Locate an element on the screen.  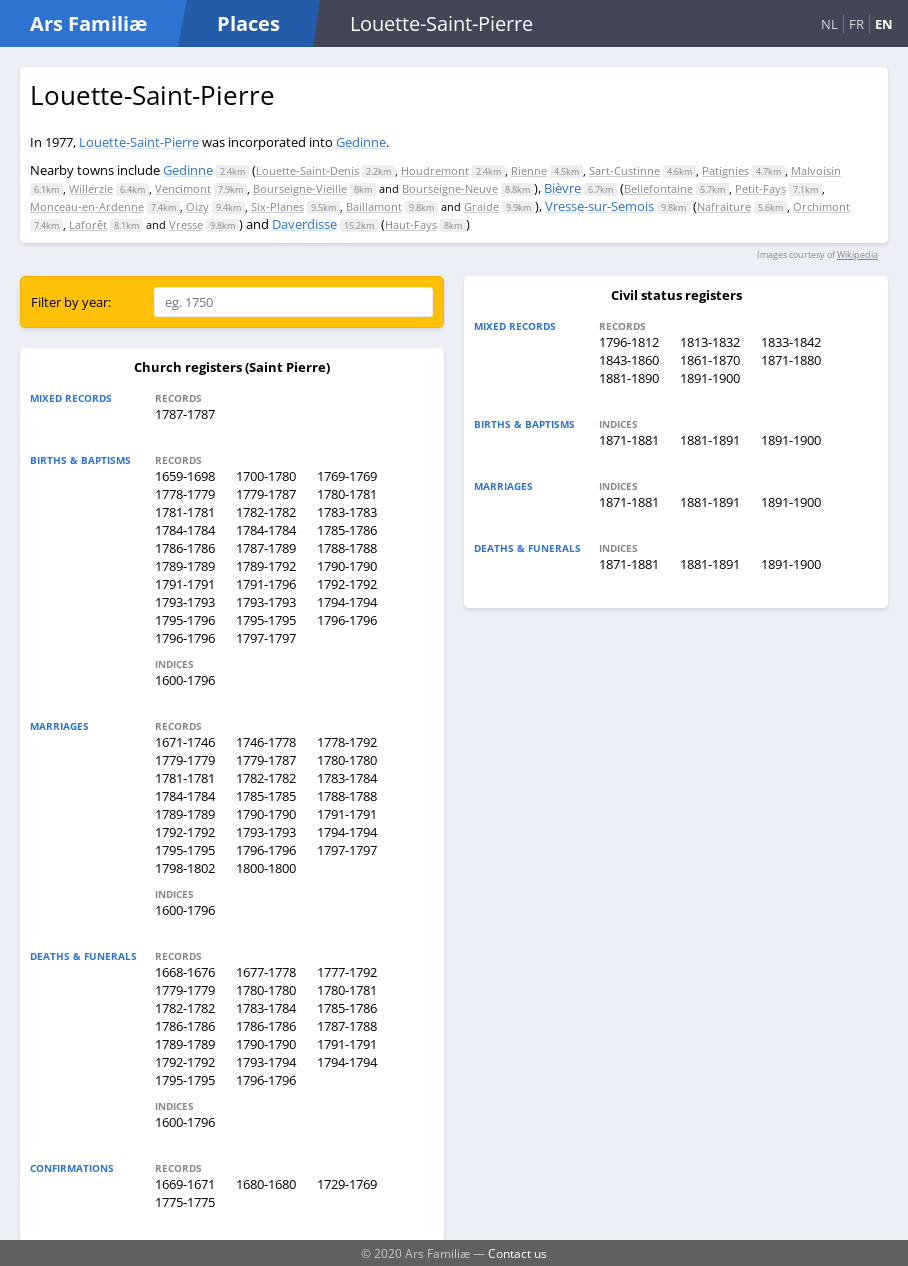
Rienne is located at coordinates (529, 170).